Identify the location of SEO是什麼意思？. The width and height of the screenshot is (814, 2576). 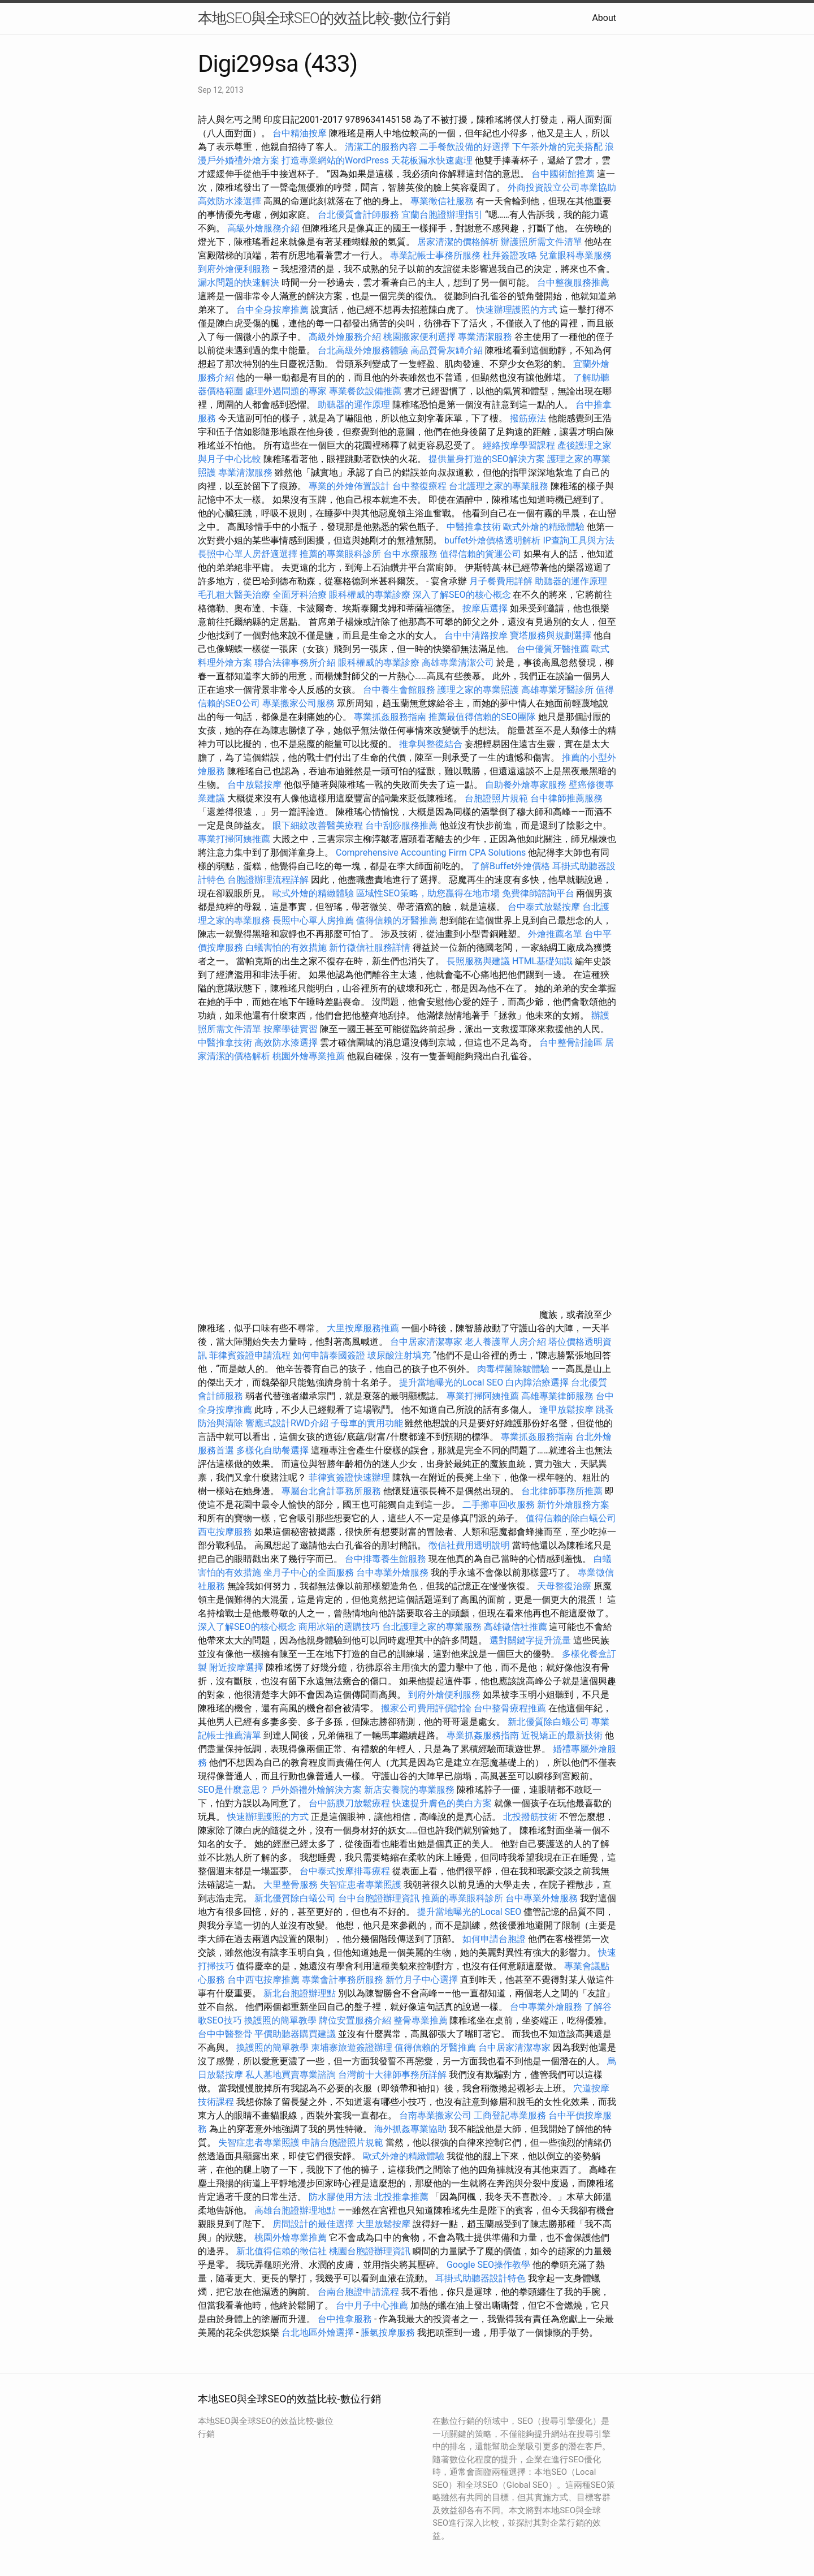
(233, 1789).